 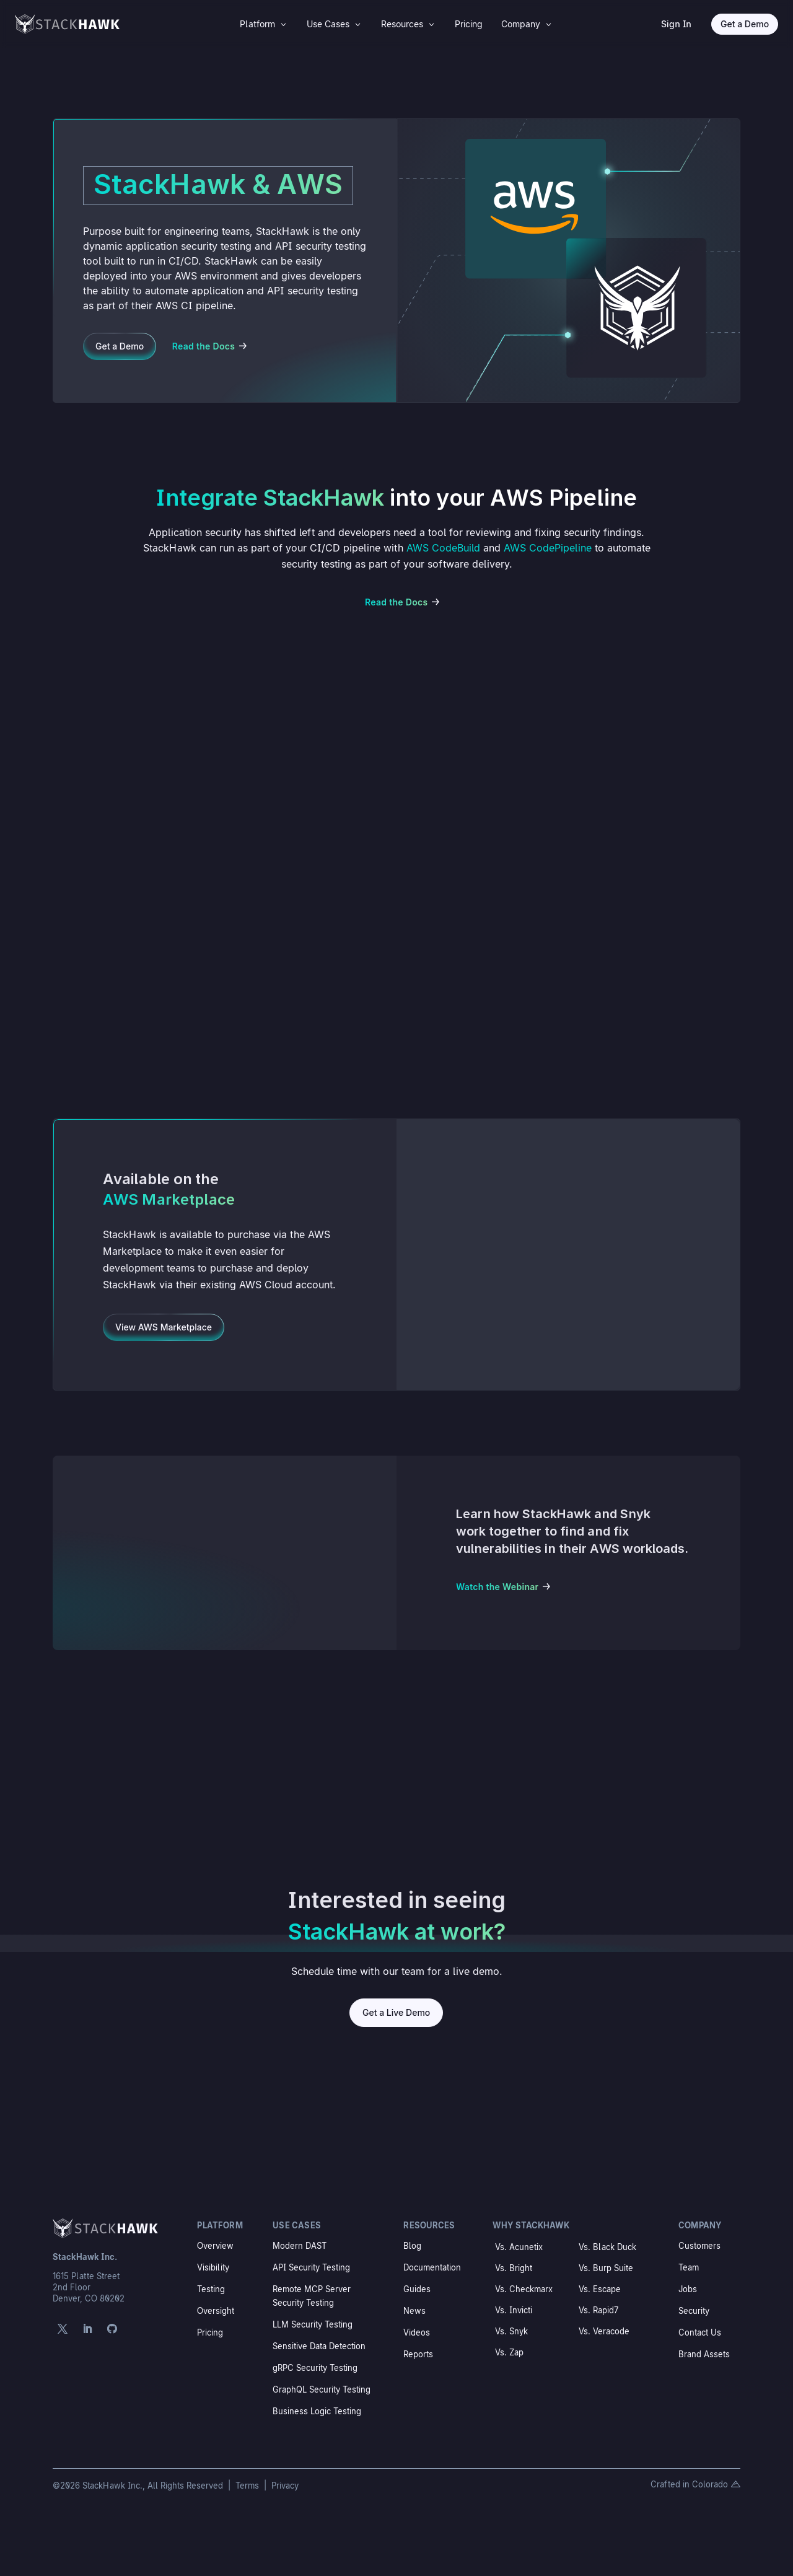 I want to click on Business Logic Testing, so click(x=317, y=2411).